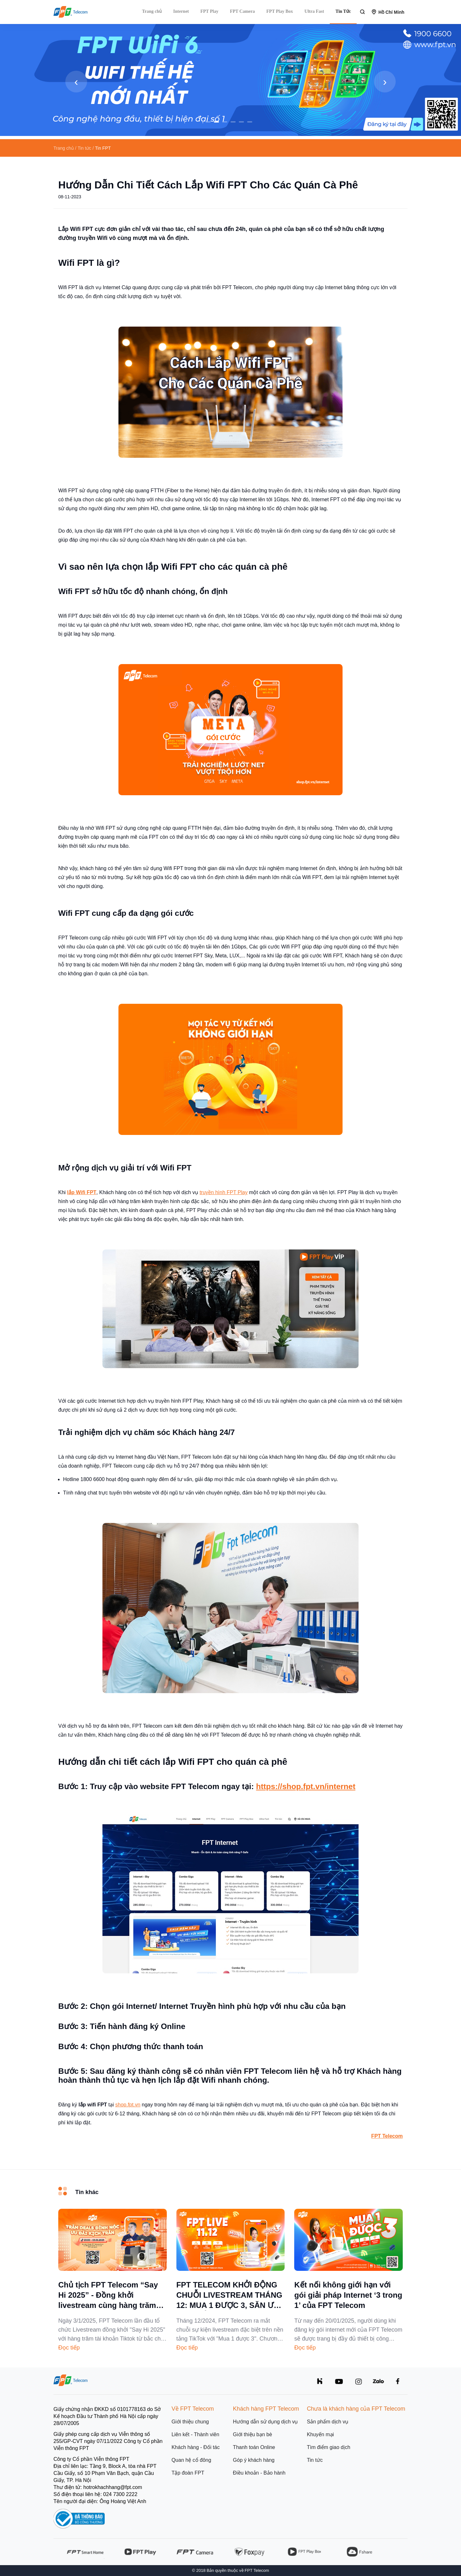  What do you see at coordinates (343, 11) in the screenshot?
I see `Tin Tức` at bounding box center [343, 11].